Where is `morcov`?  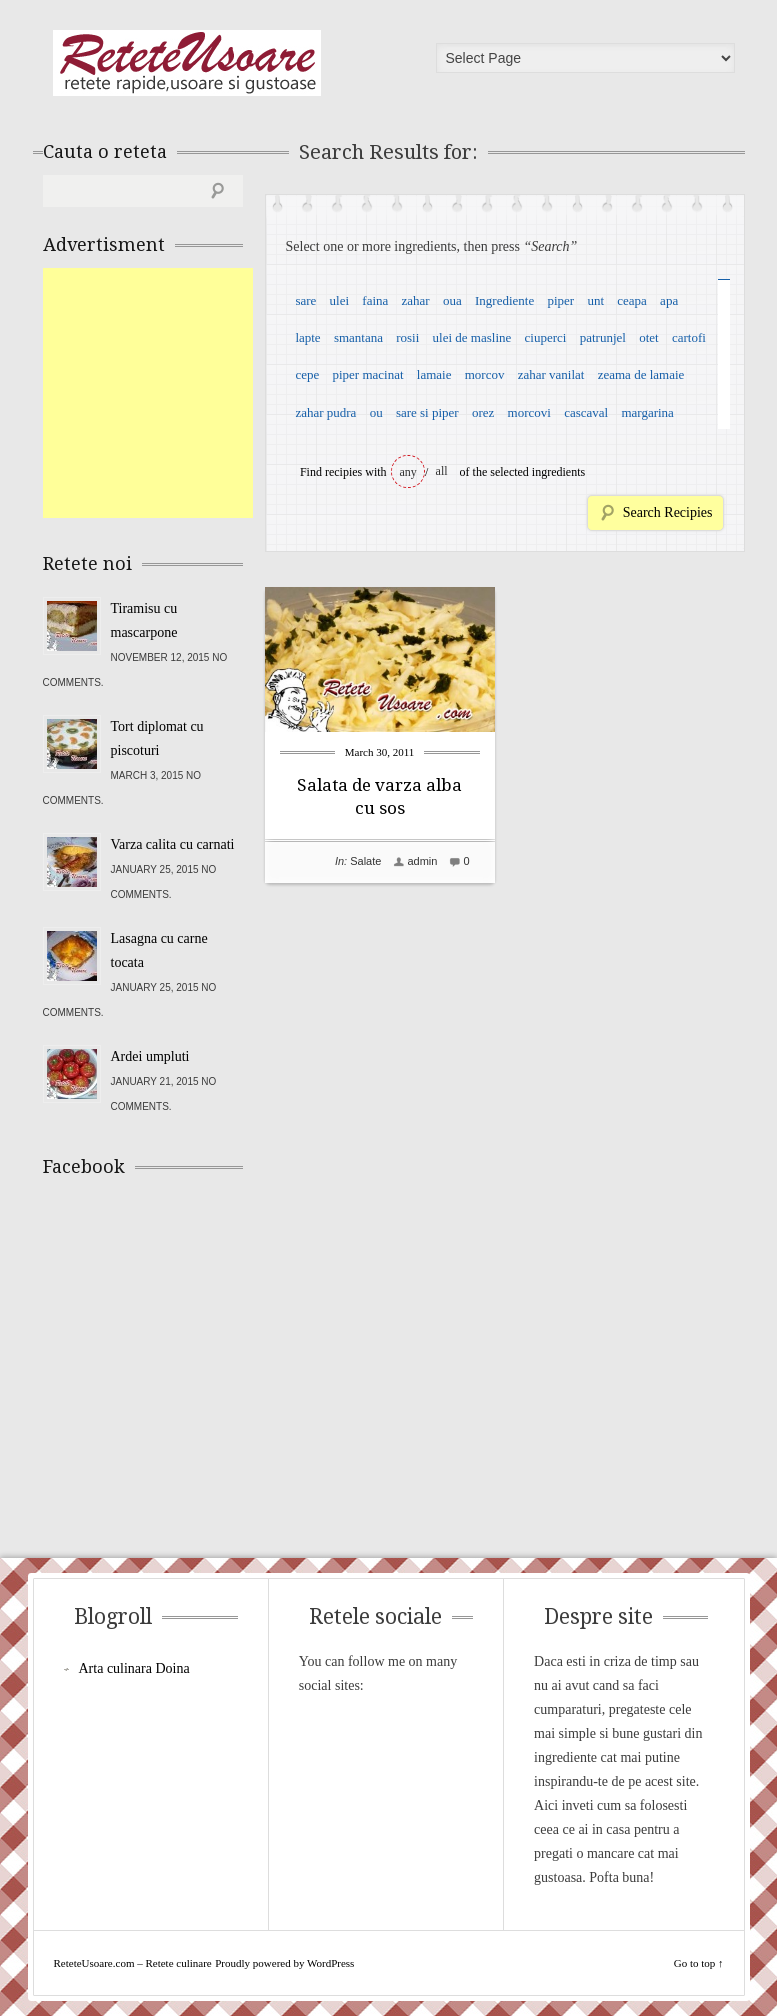 morcov is located at coordinates (485, 374).